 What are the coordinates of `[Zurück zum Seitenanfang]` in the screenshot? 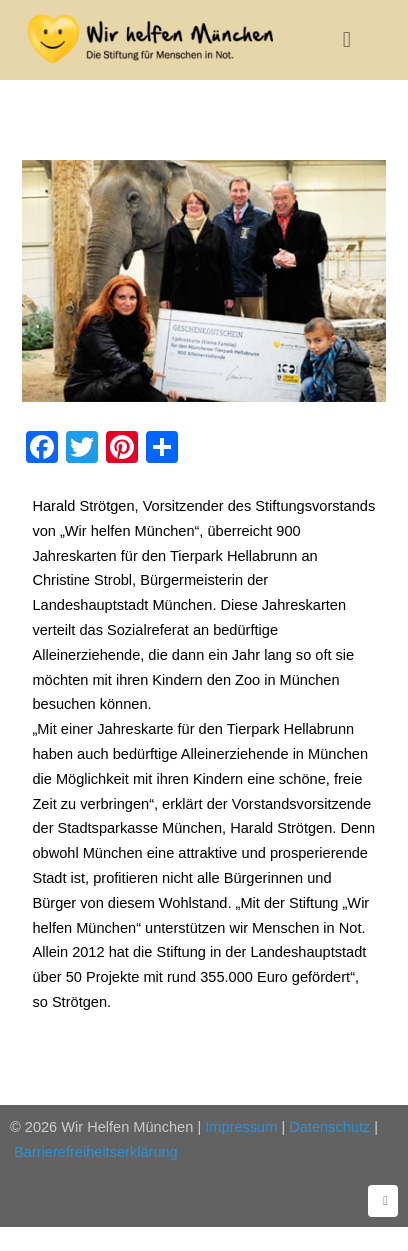 It's located at (383, 1201).